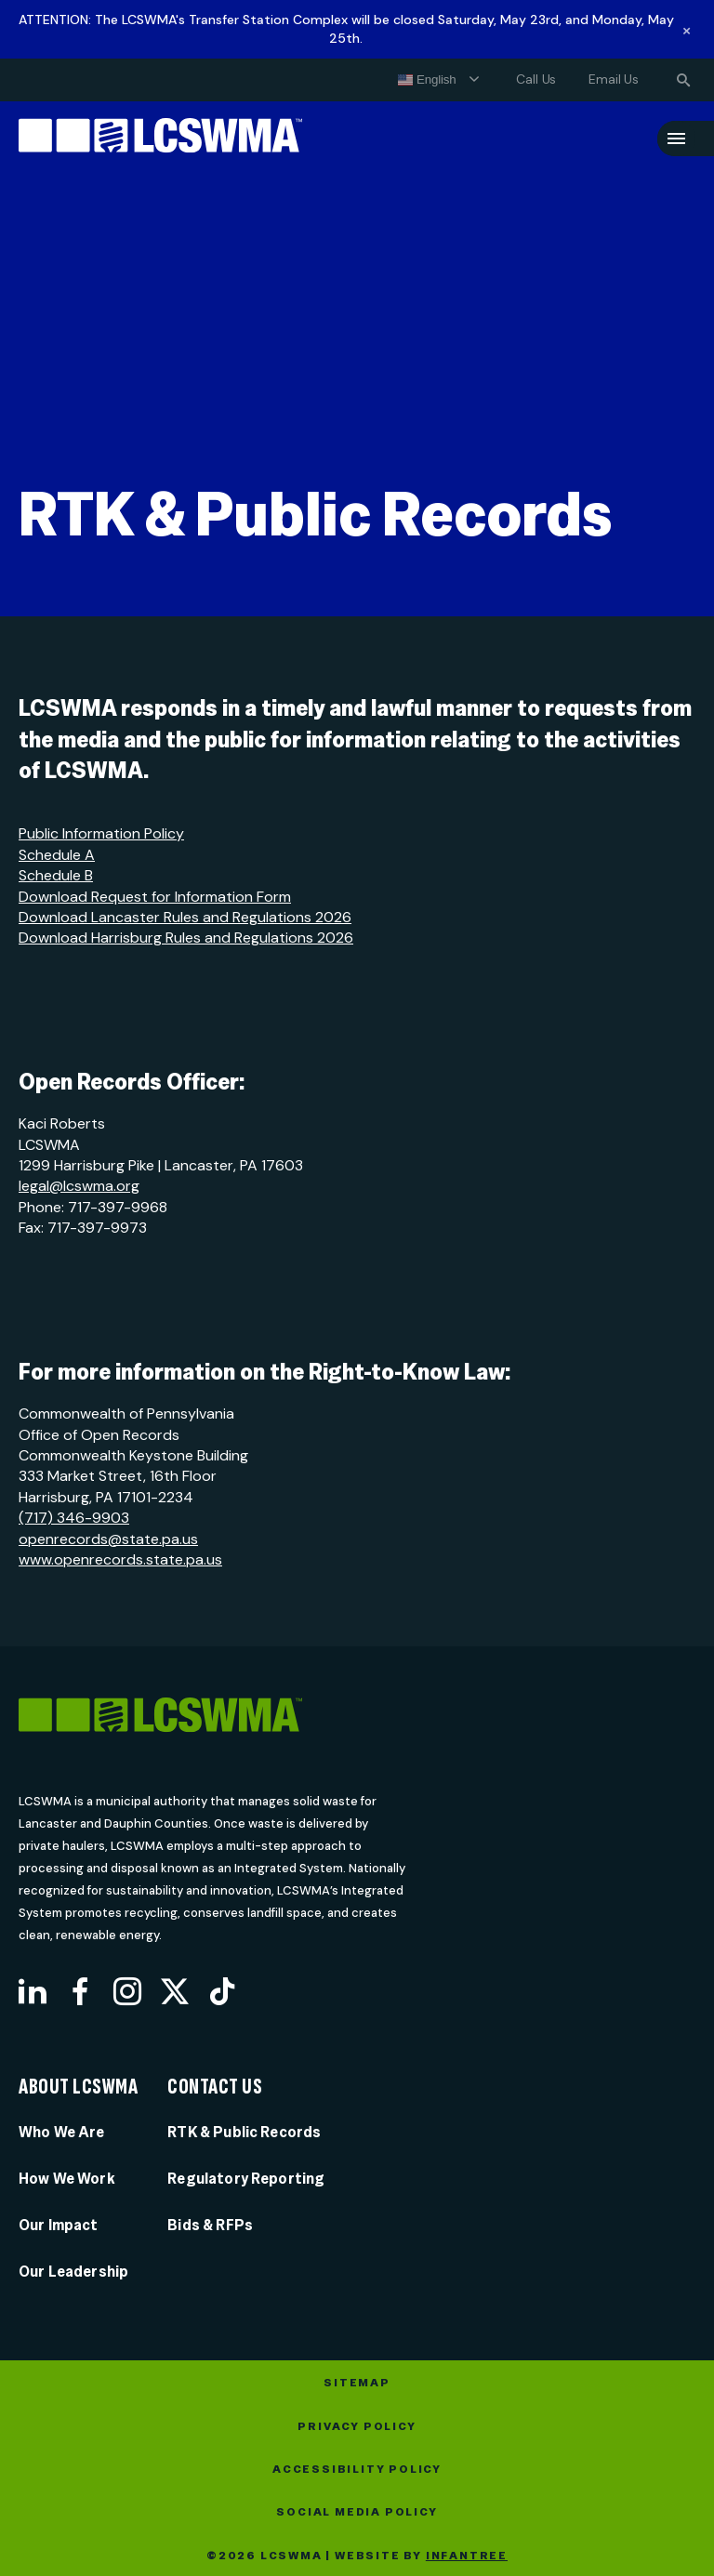  What do you see at coordinates (62, 2132) in the screenshot?
I see `Who We Are` at bounding box center [62, 2132].